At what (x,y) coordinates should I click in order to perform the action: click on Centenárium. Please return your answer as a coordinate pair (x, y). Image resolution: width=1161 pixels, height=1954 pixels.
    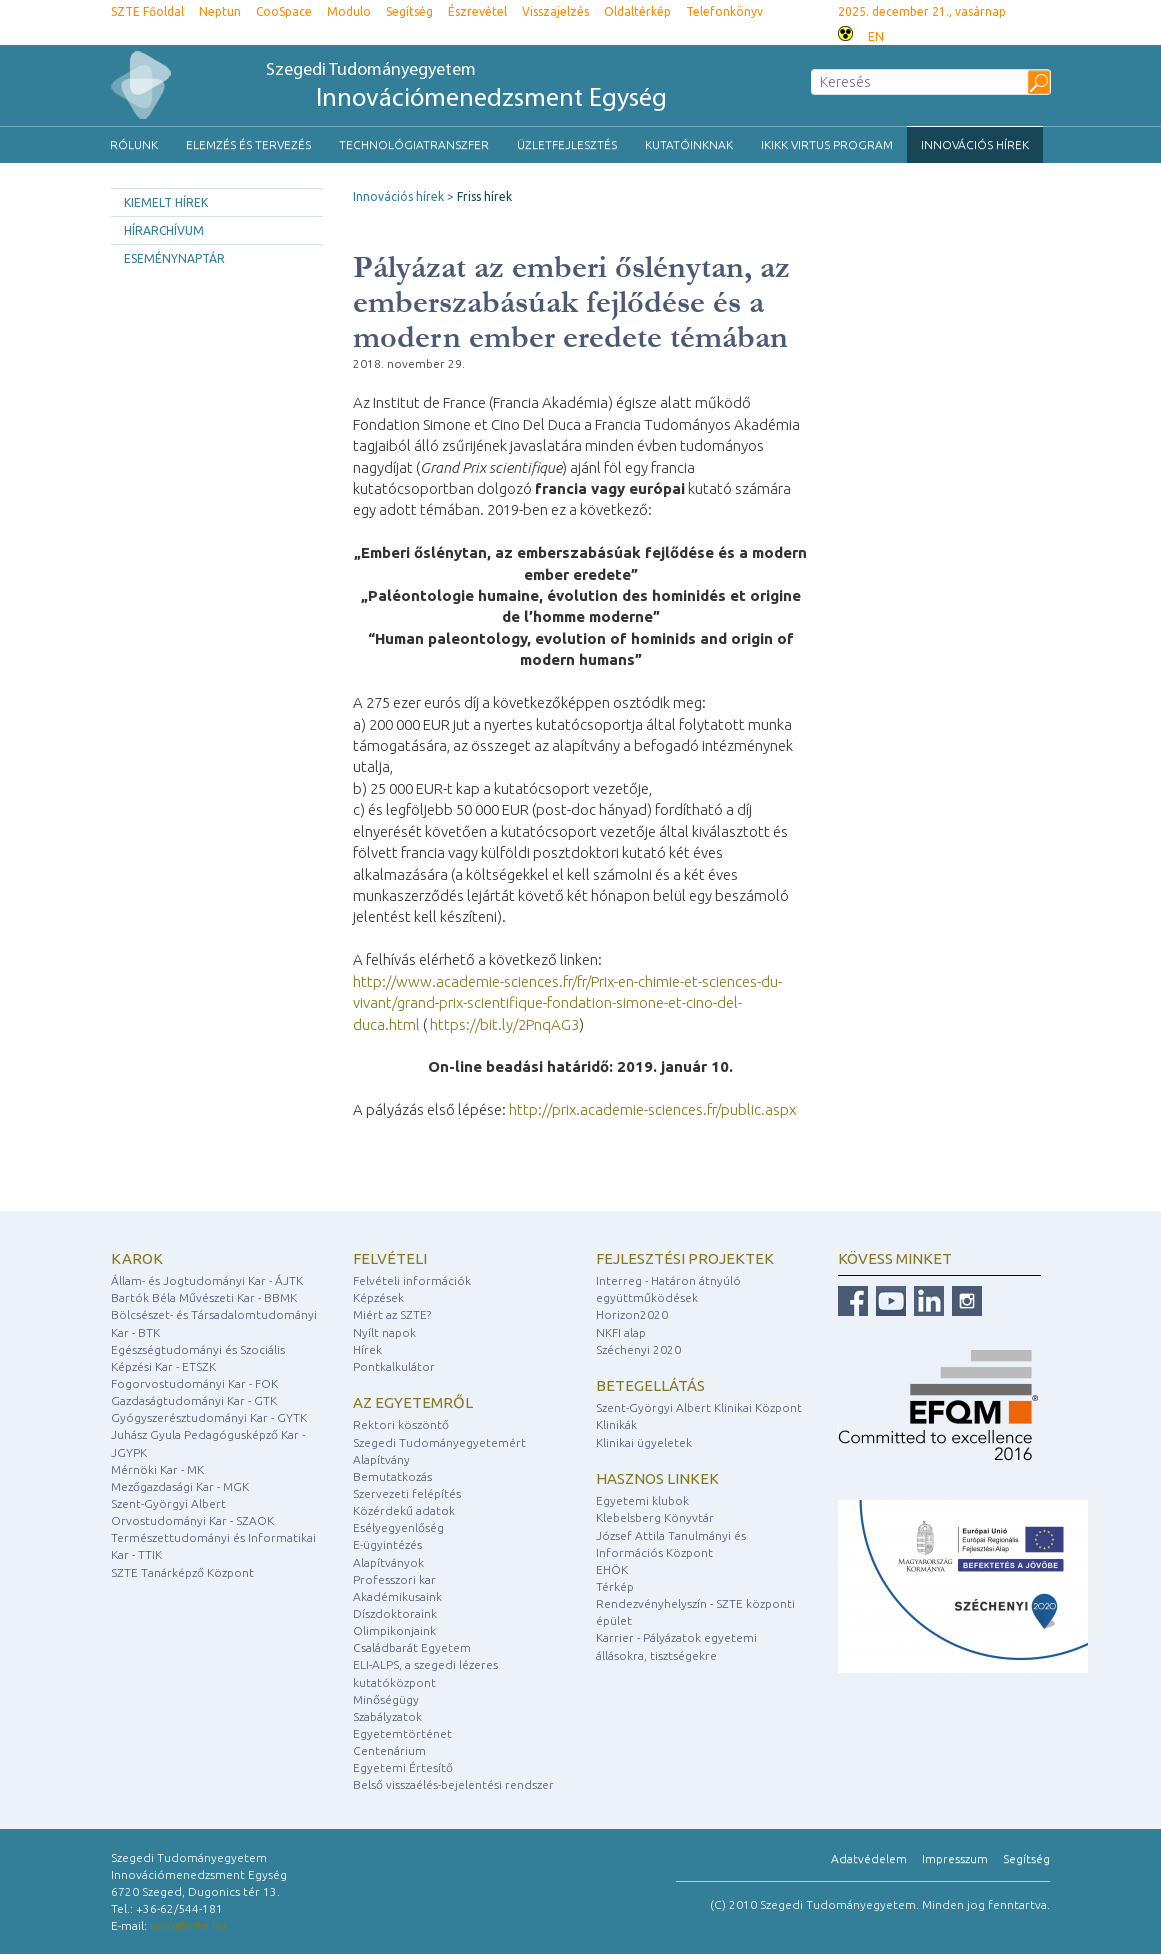
    Looking at the image, I should click on (389, 1750).